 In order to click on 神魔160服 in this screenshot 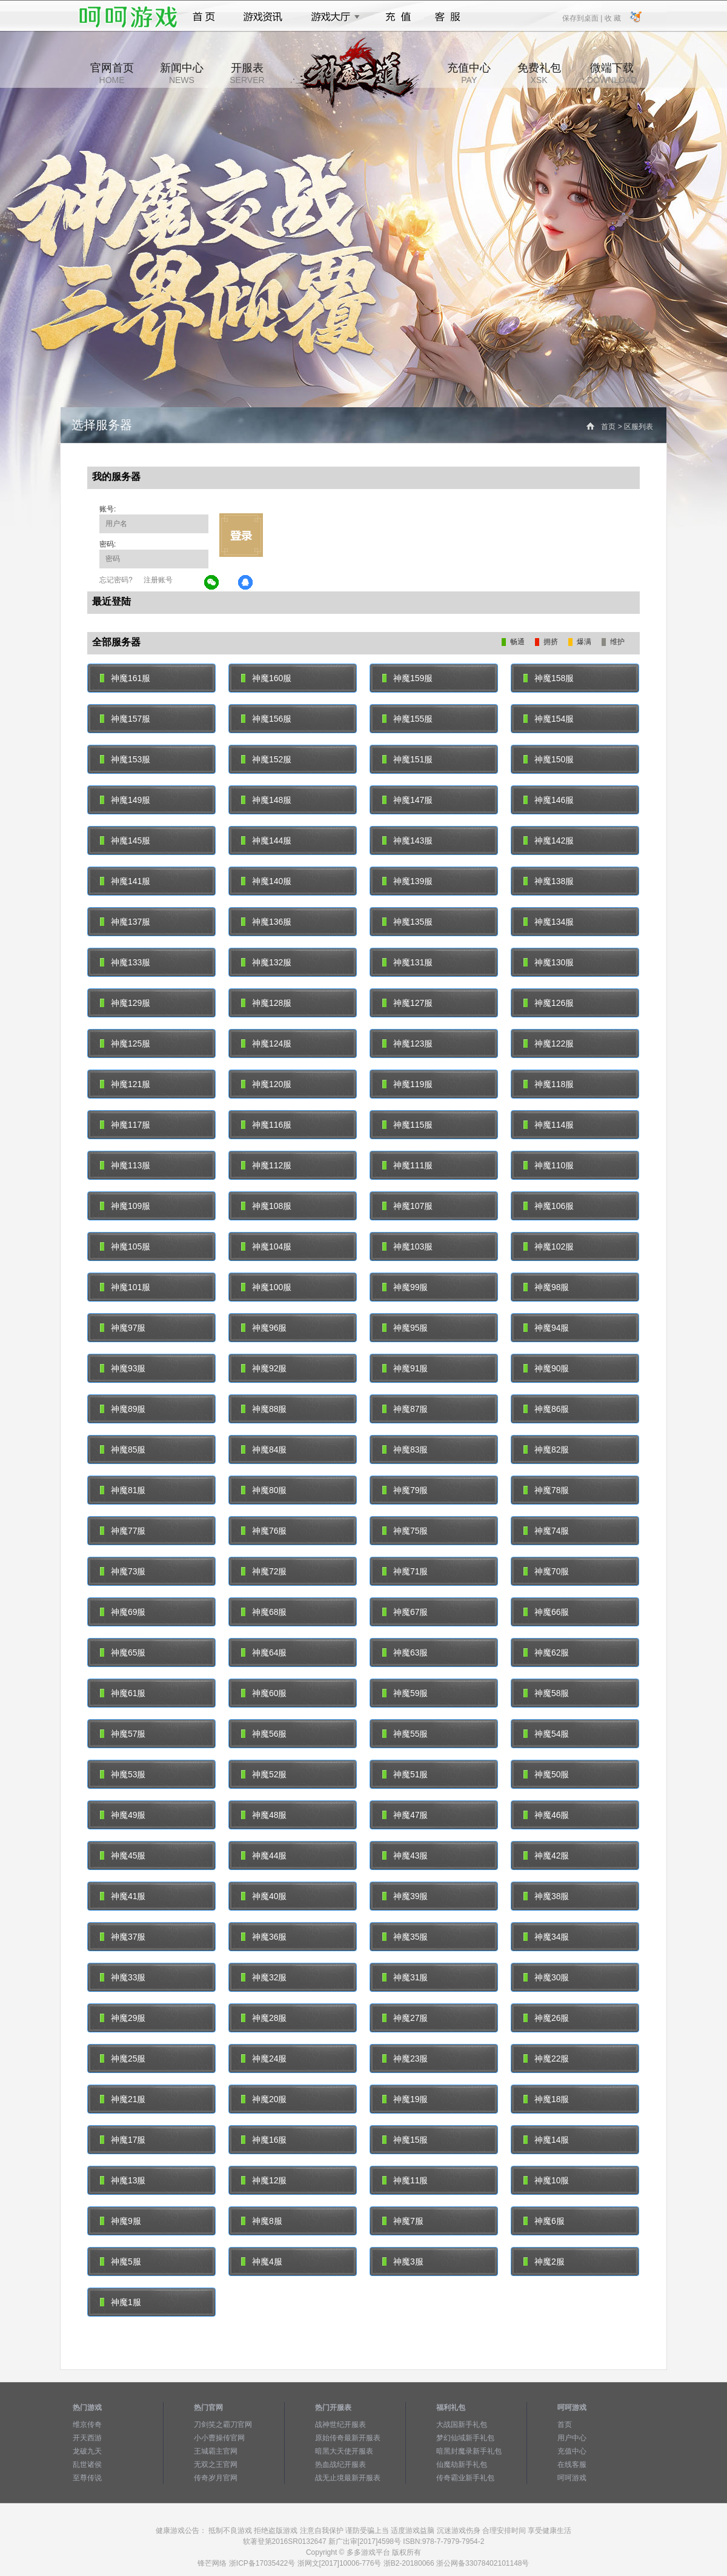, I will do `click(266, 678)`.